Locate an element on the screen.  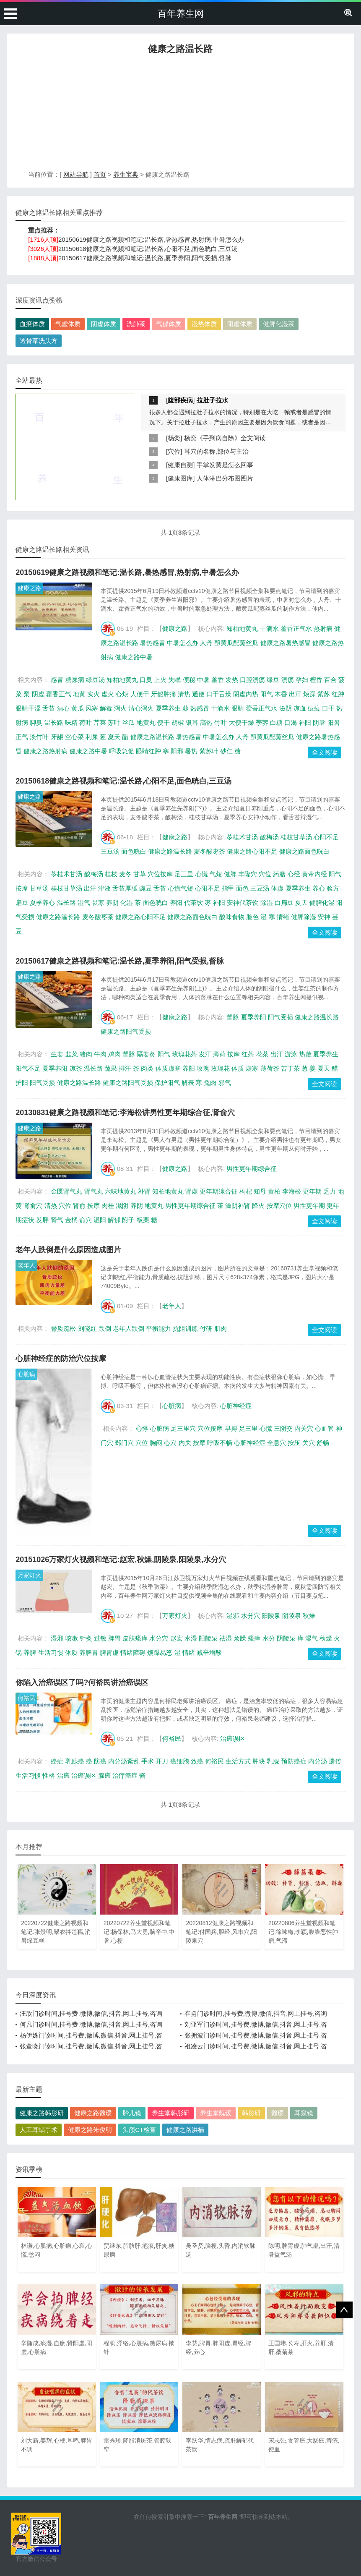
阳虚体质 is located at coordinates (239, 323).